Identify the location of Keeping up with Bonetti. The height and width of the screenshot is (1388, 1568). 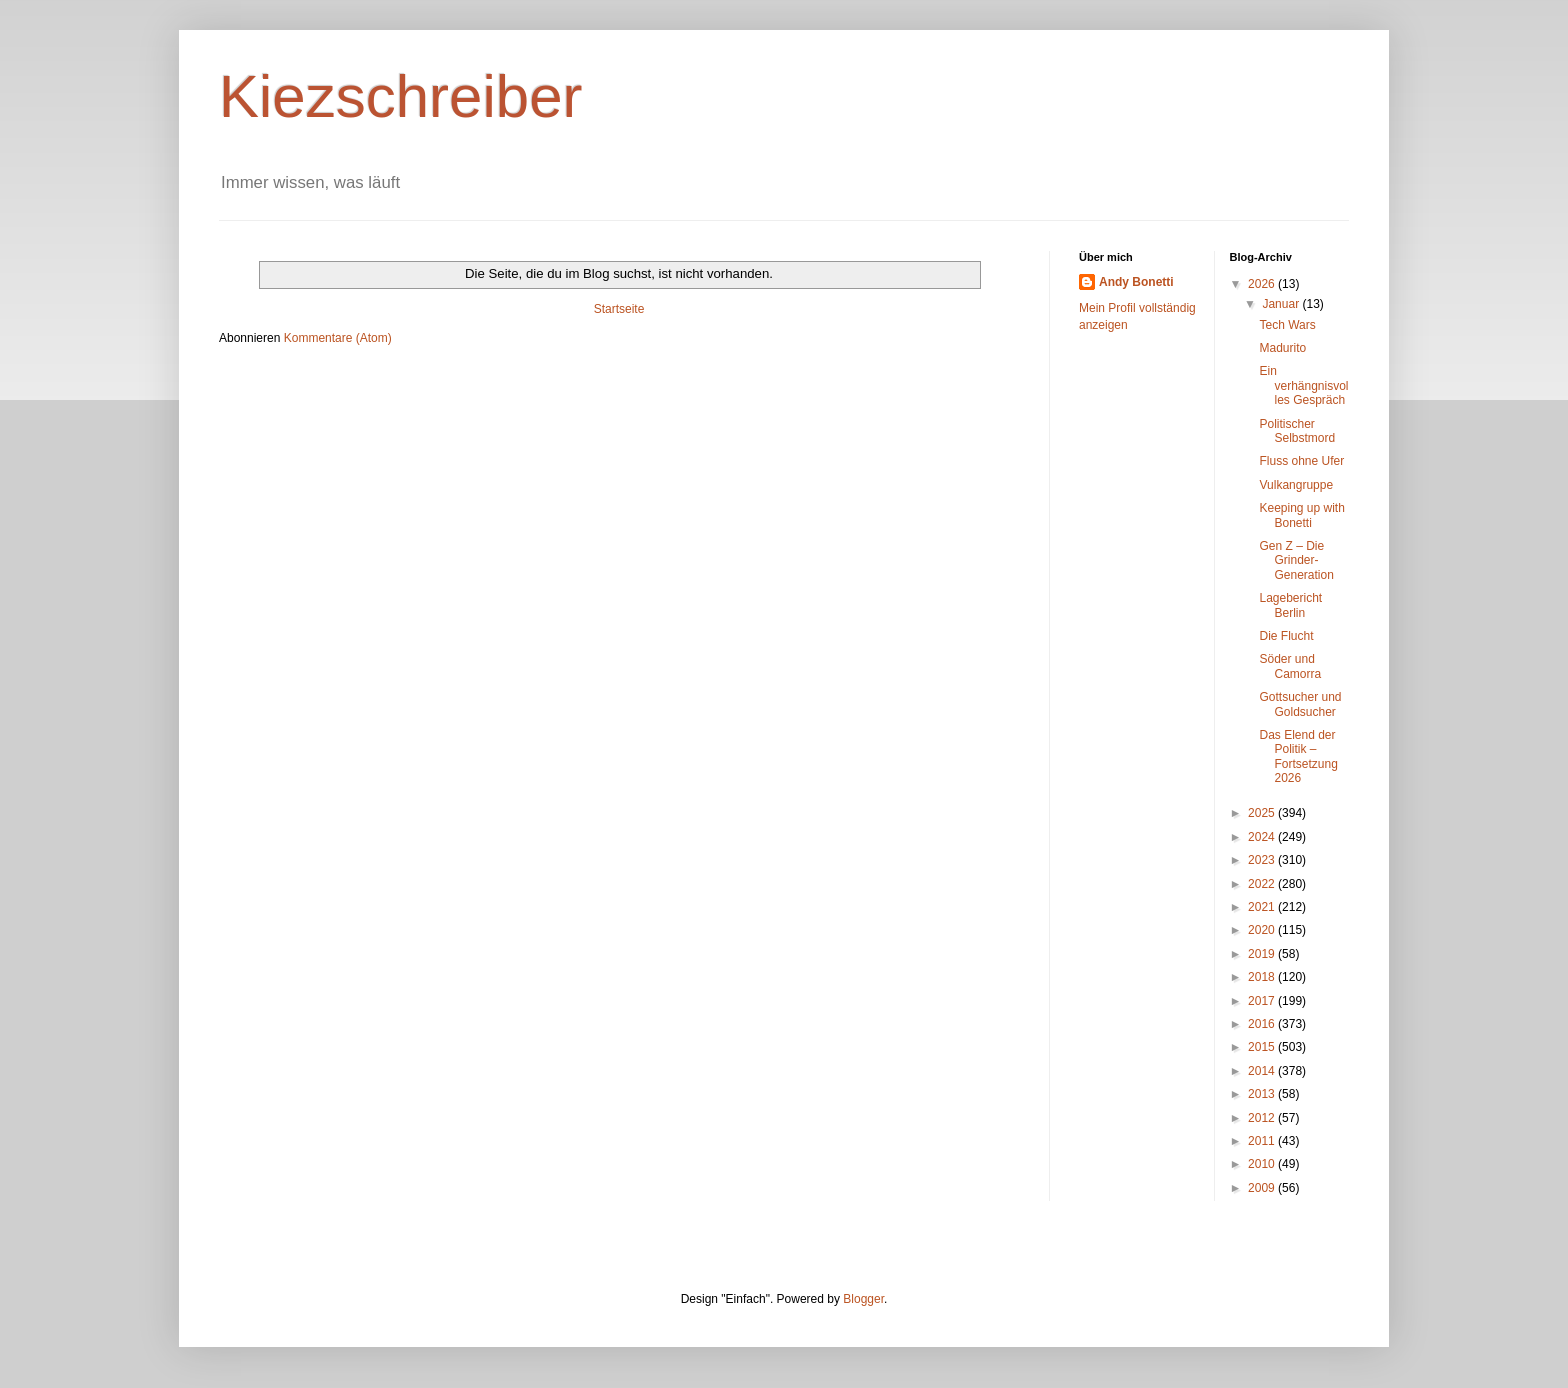
(1301, 515).